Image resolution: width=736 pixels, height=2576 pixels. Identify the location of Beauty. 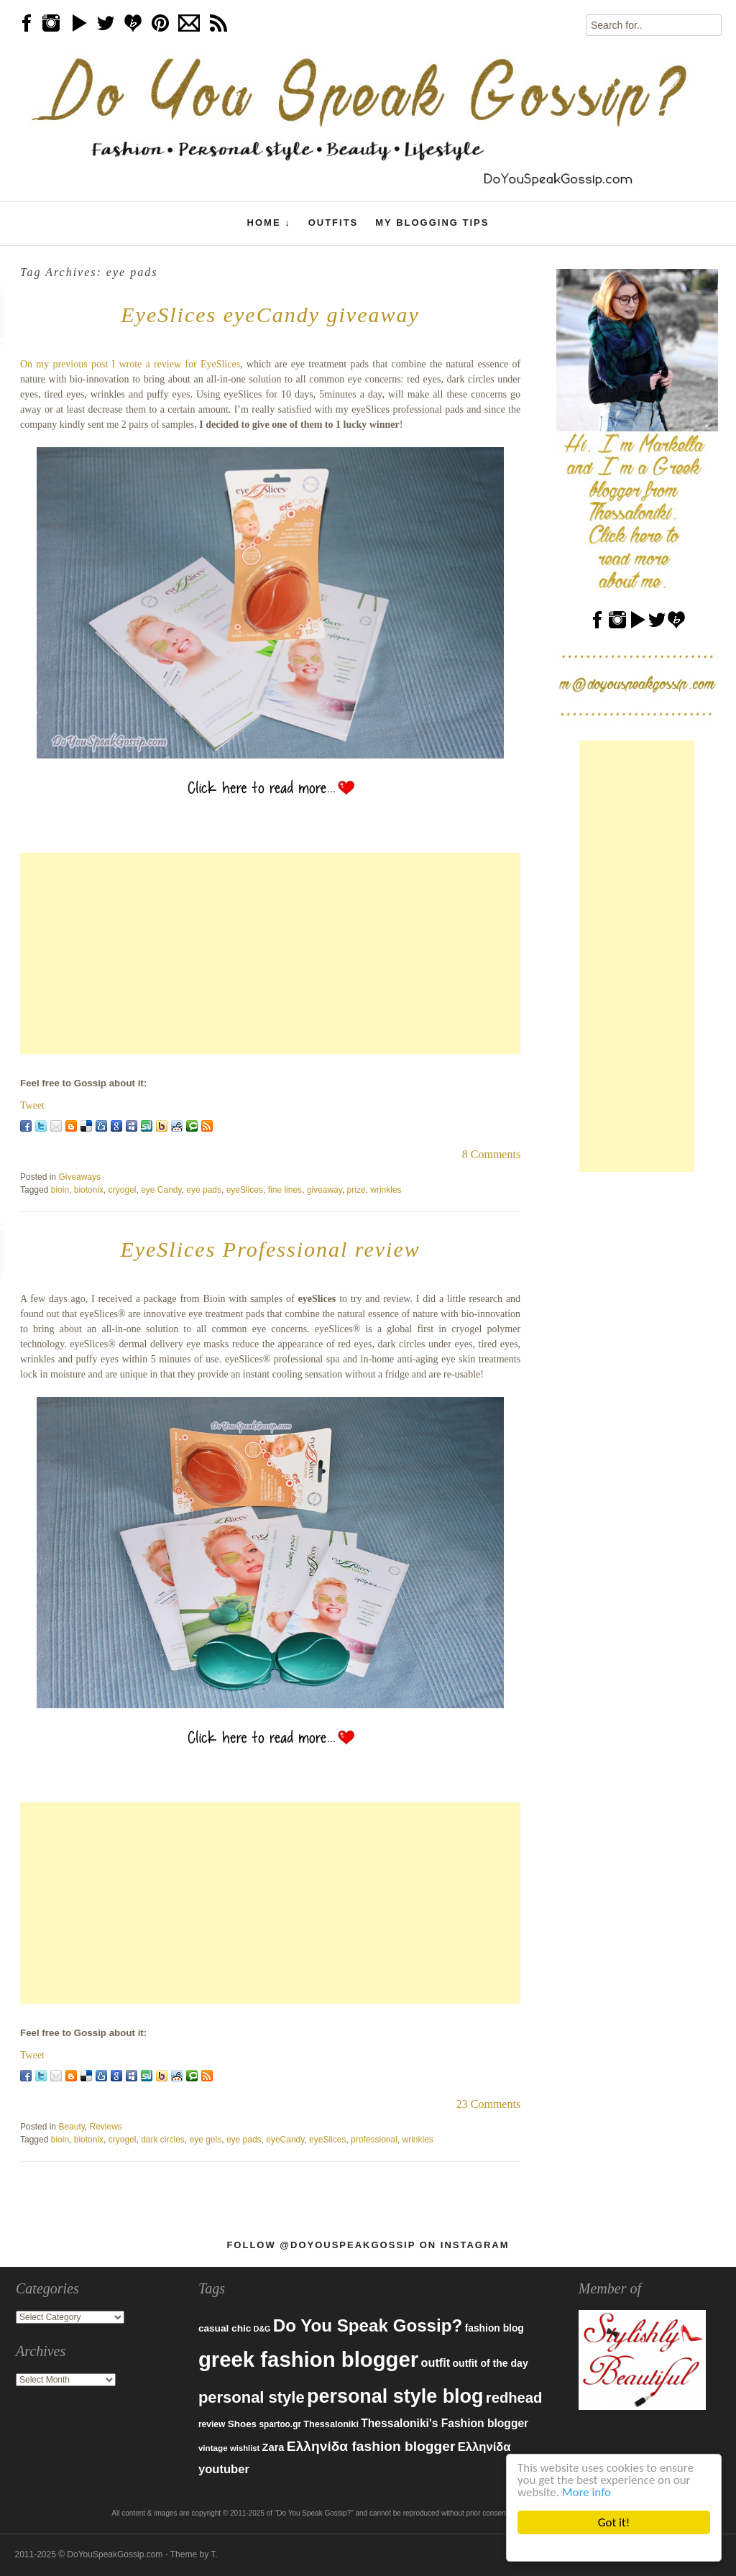
(71, 2127).